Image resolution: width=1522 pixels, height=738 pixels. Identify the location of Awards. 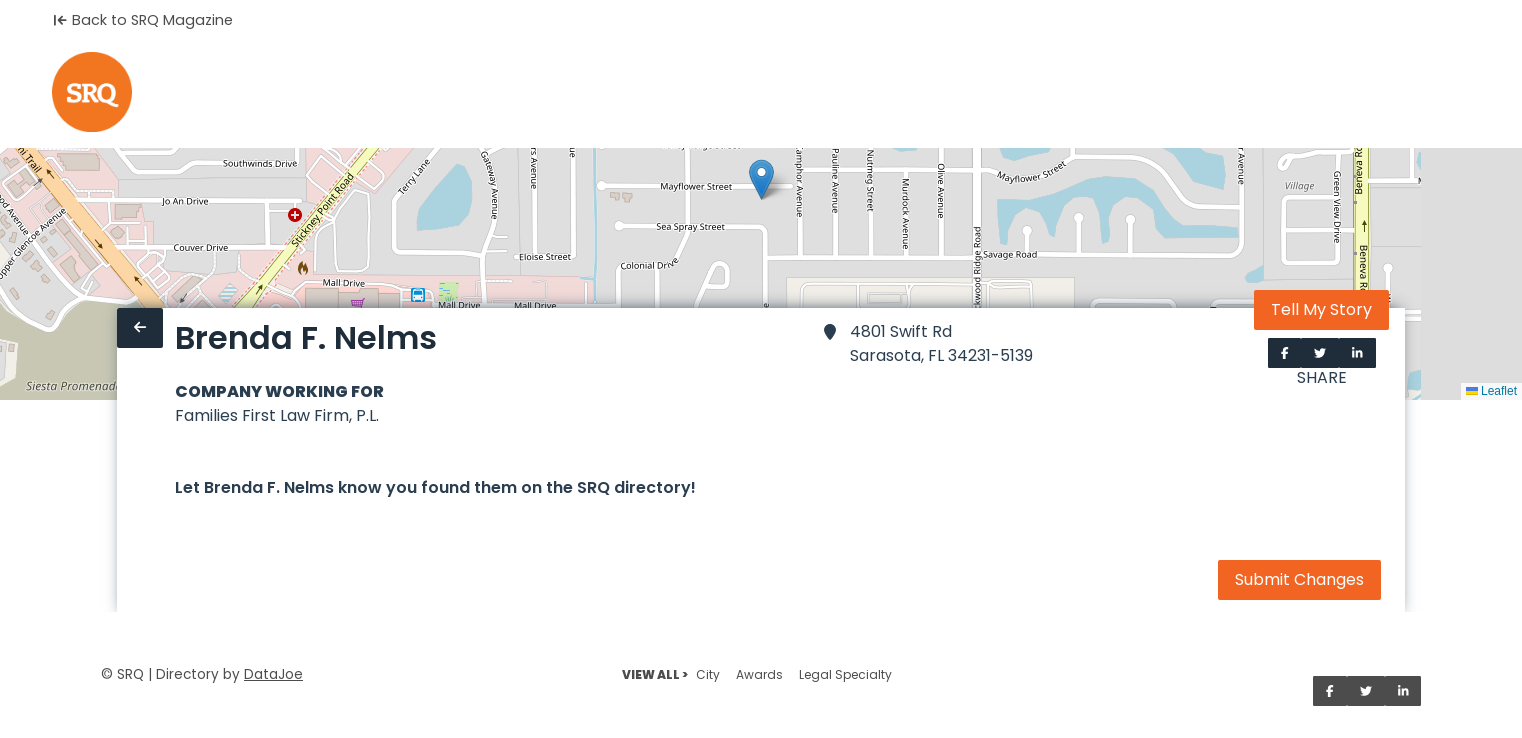
(759, 674).